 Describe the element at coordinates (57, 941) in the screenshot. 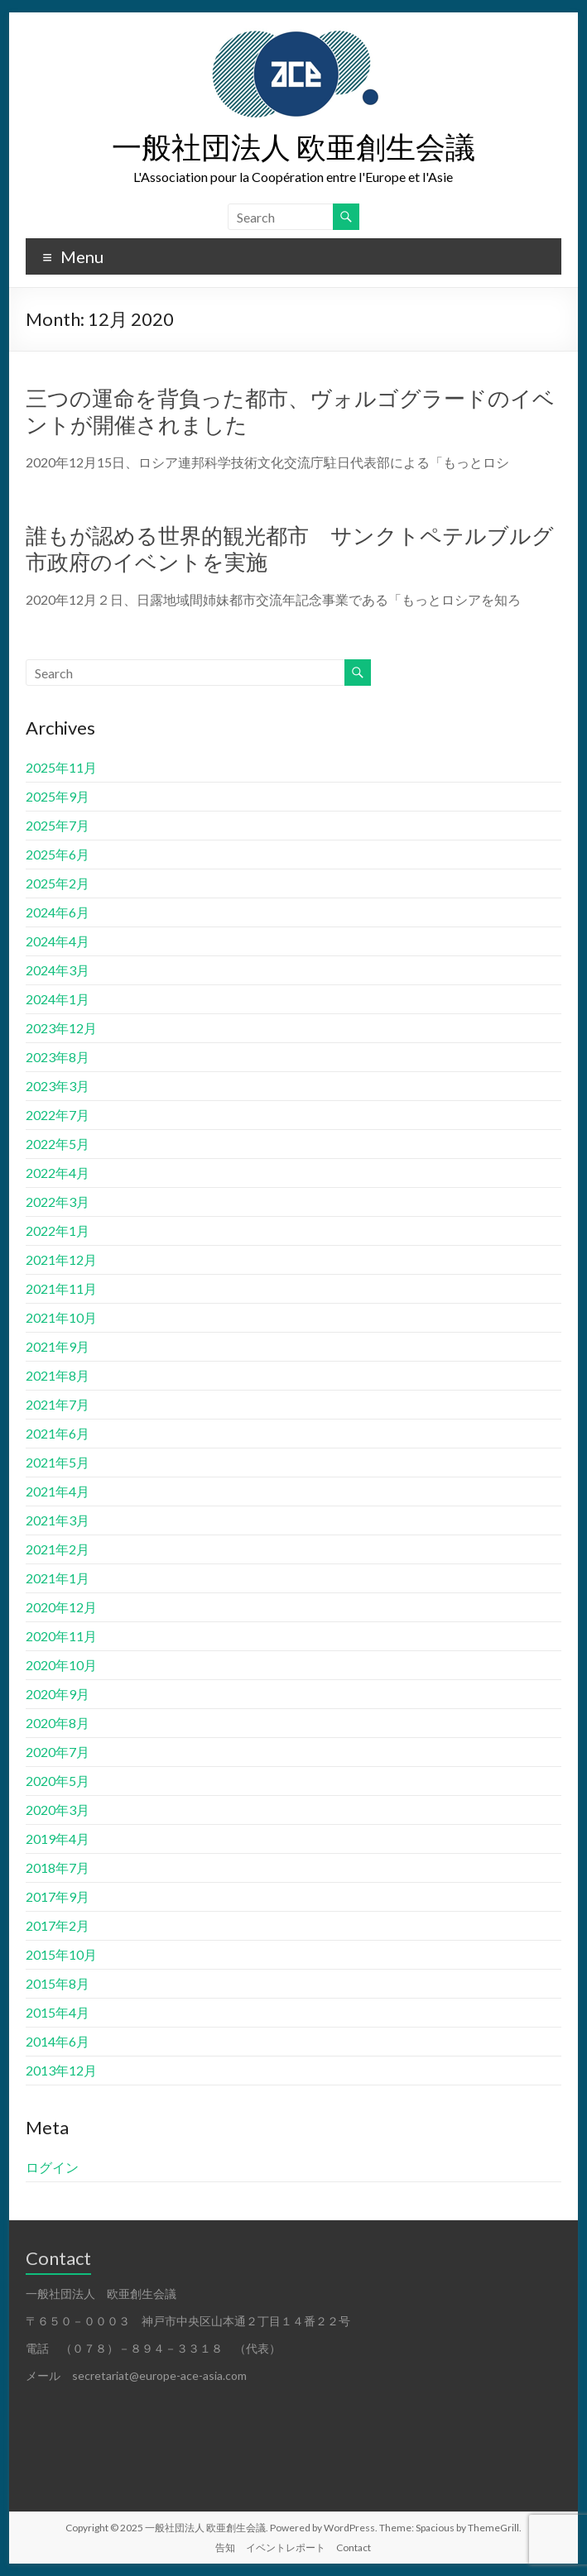

I see `2024年4月` at that location.